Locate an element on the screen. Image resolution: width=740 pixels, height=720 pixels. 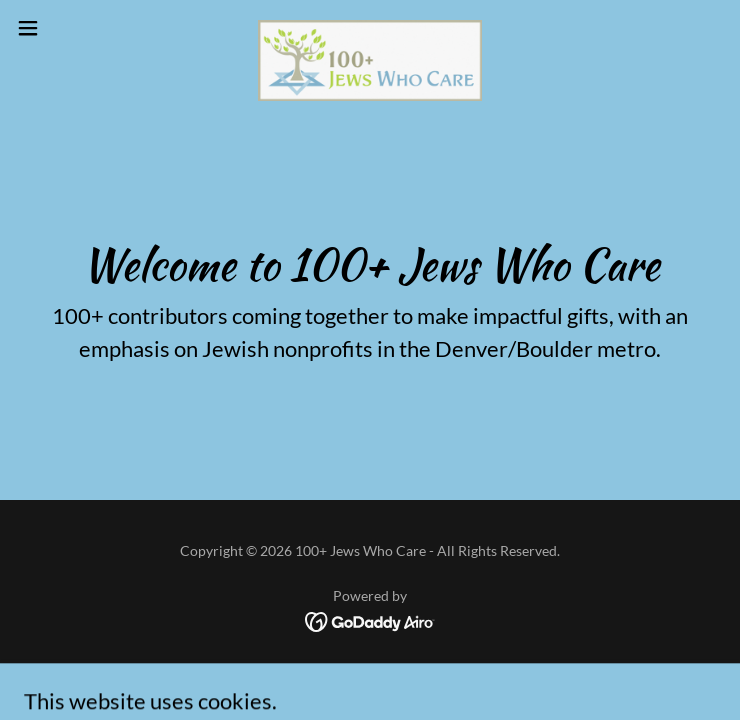
[link] is located at coordinates (370, 28).